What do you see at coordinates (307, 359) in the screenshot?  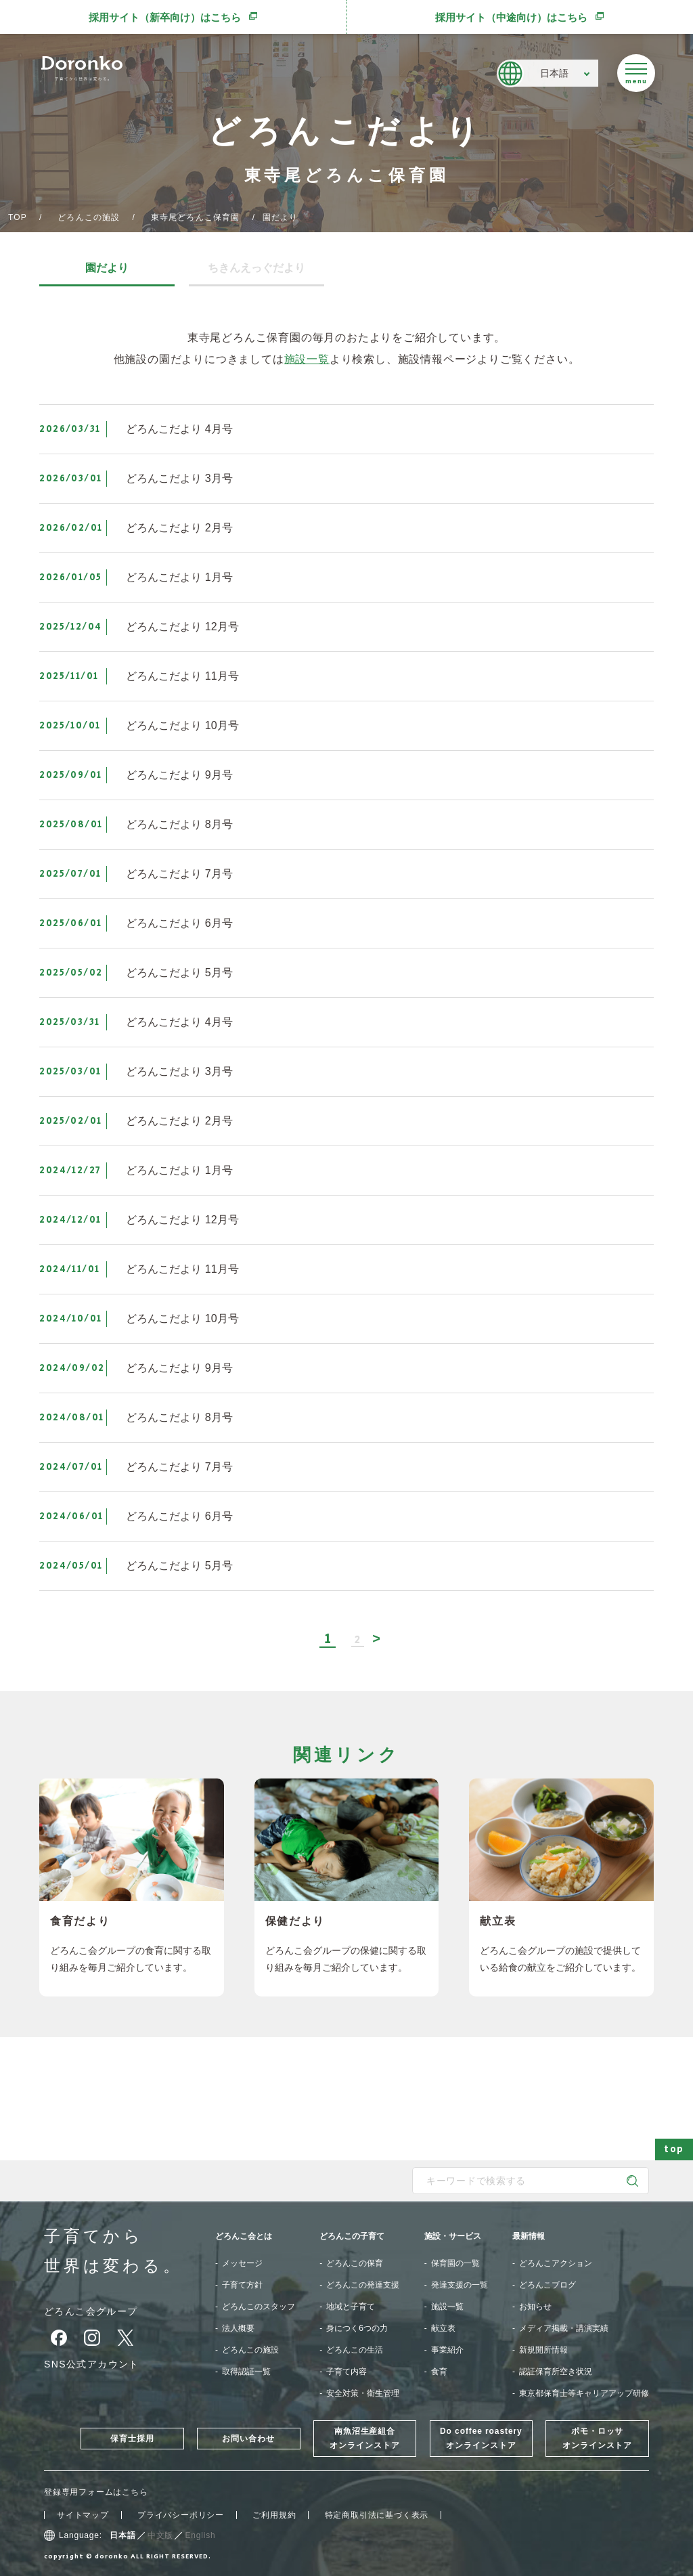 I see `施設一覧` at bounding box center [307, 359].